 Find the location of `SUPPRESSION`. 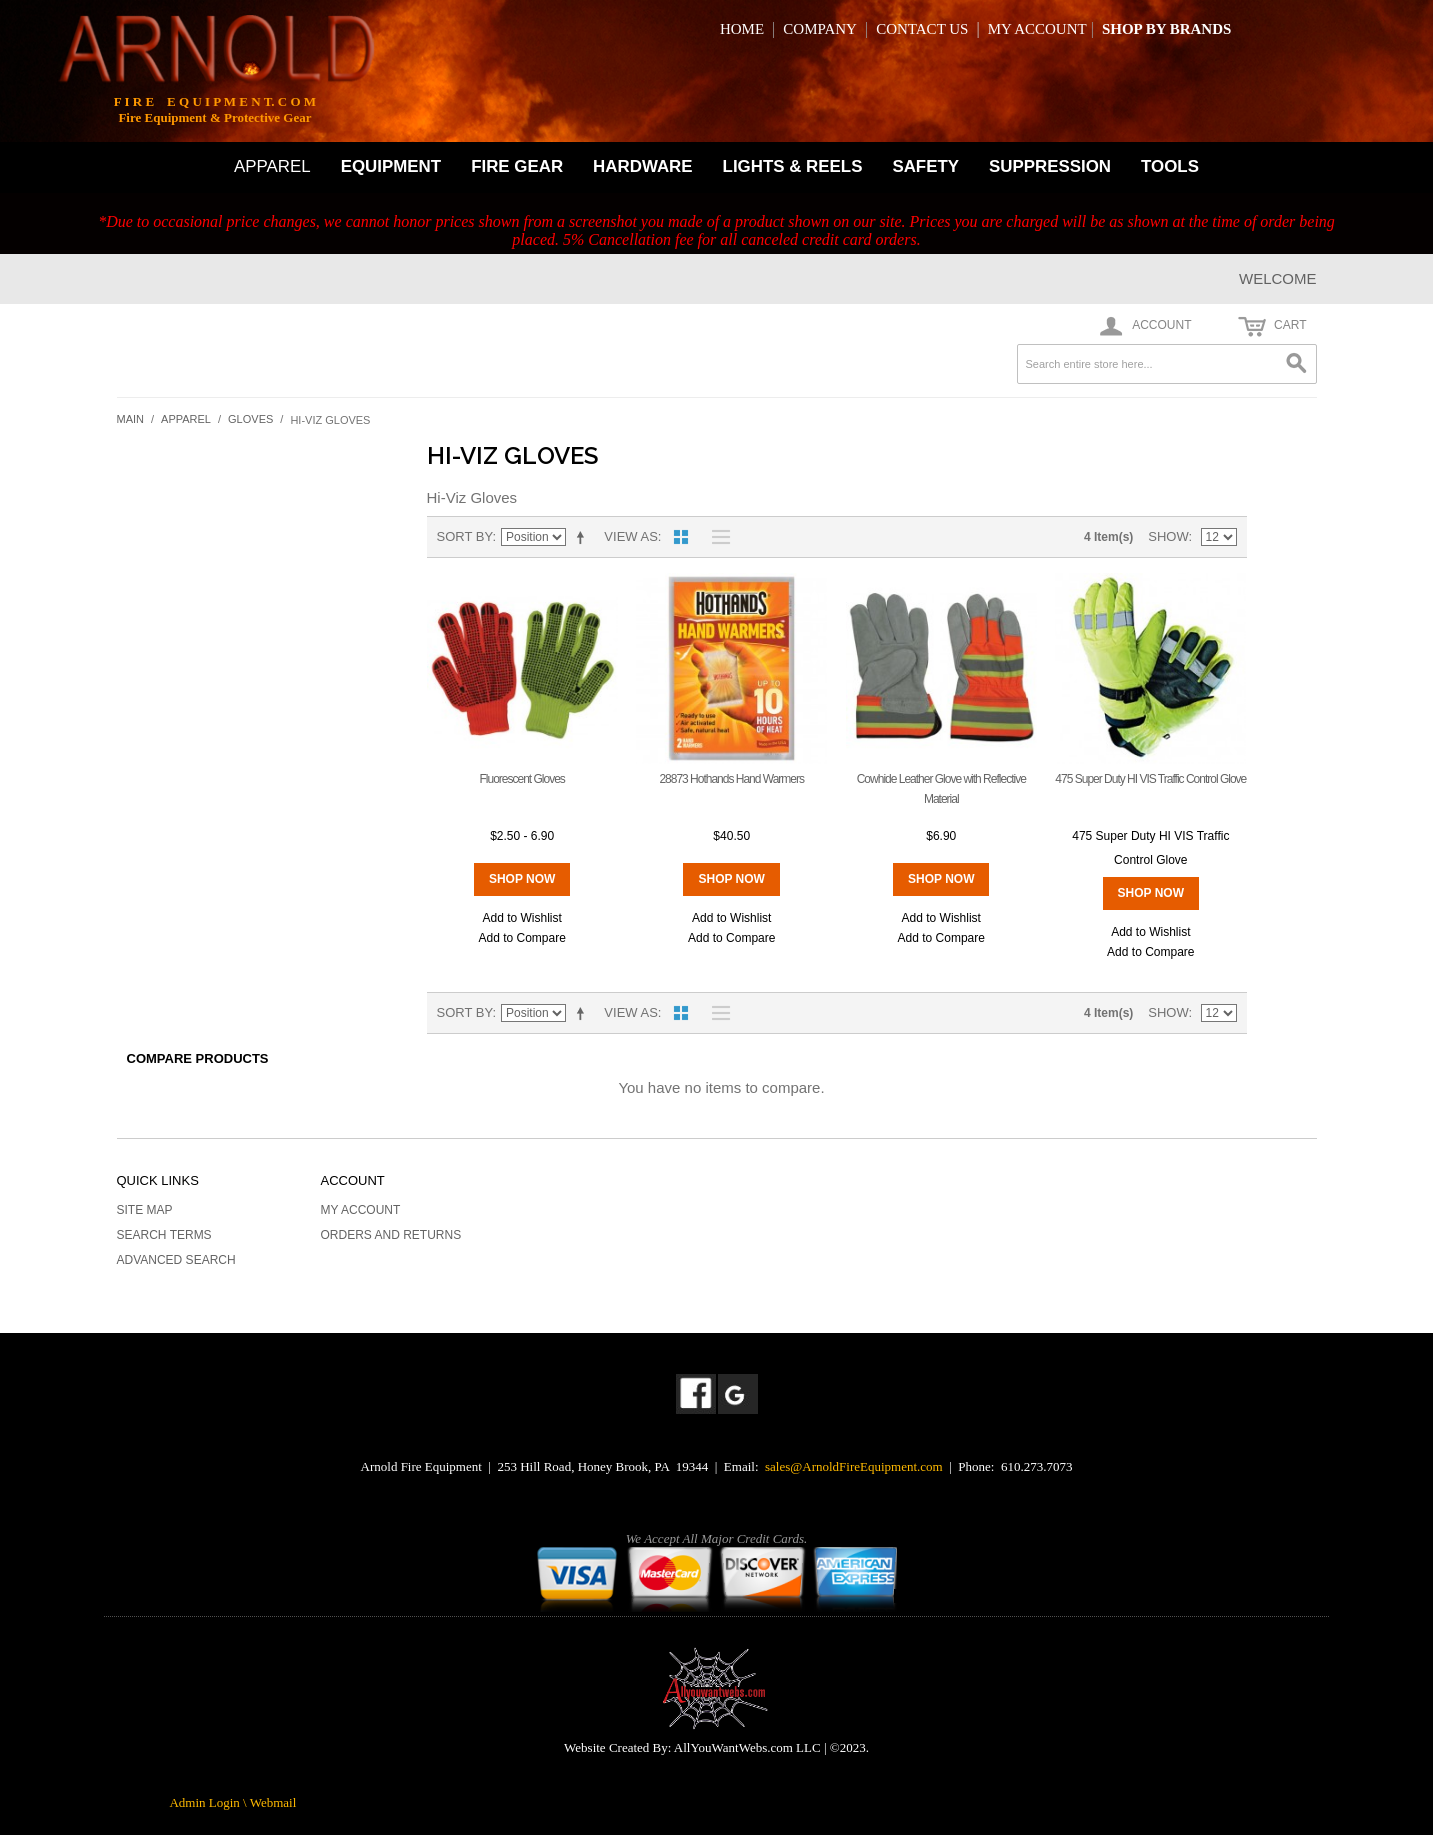

SUPPRESSION is located at coordinates (1050, 166).